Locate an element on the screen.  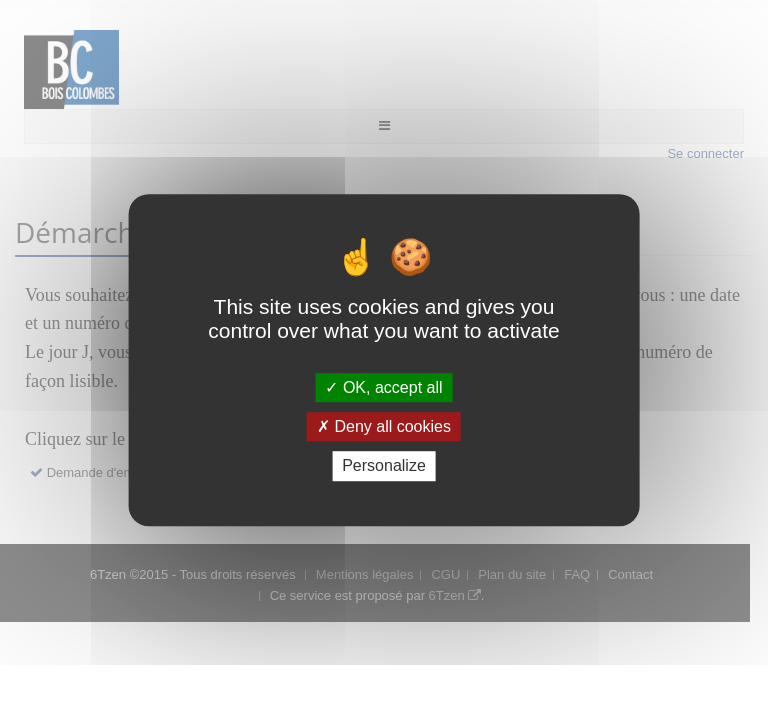
Deny all cookies is located at coordinates (384, 426).